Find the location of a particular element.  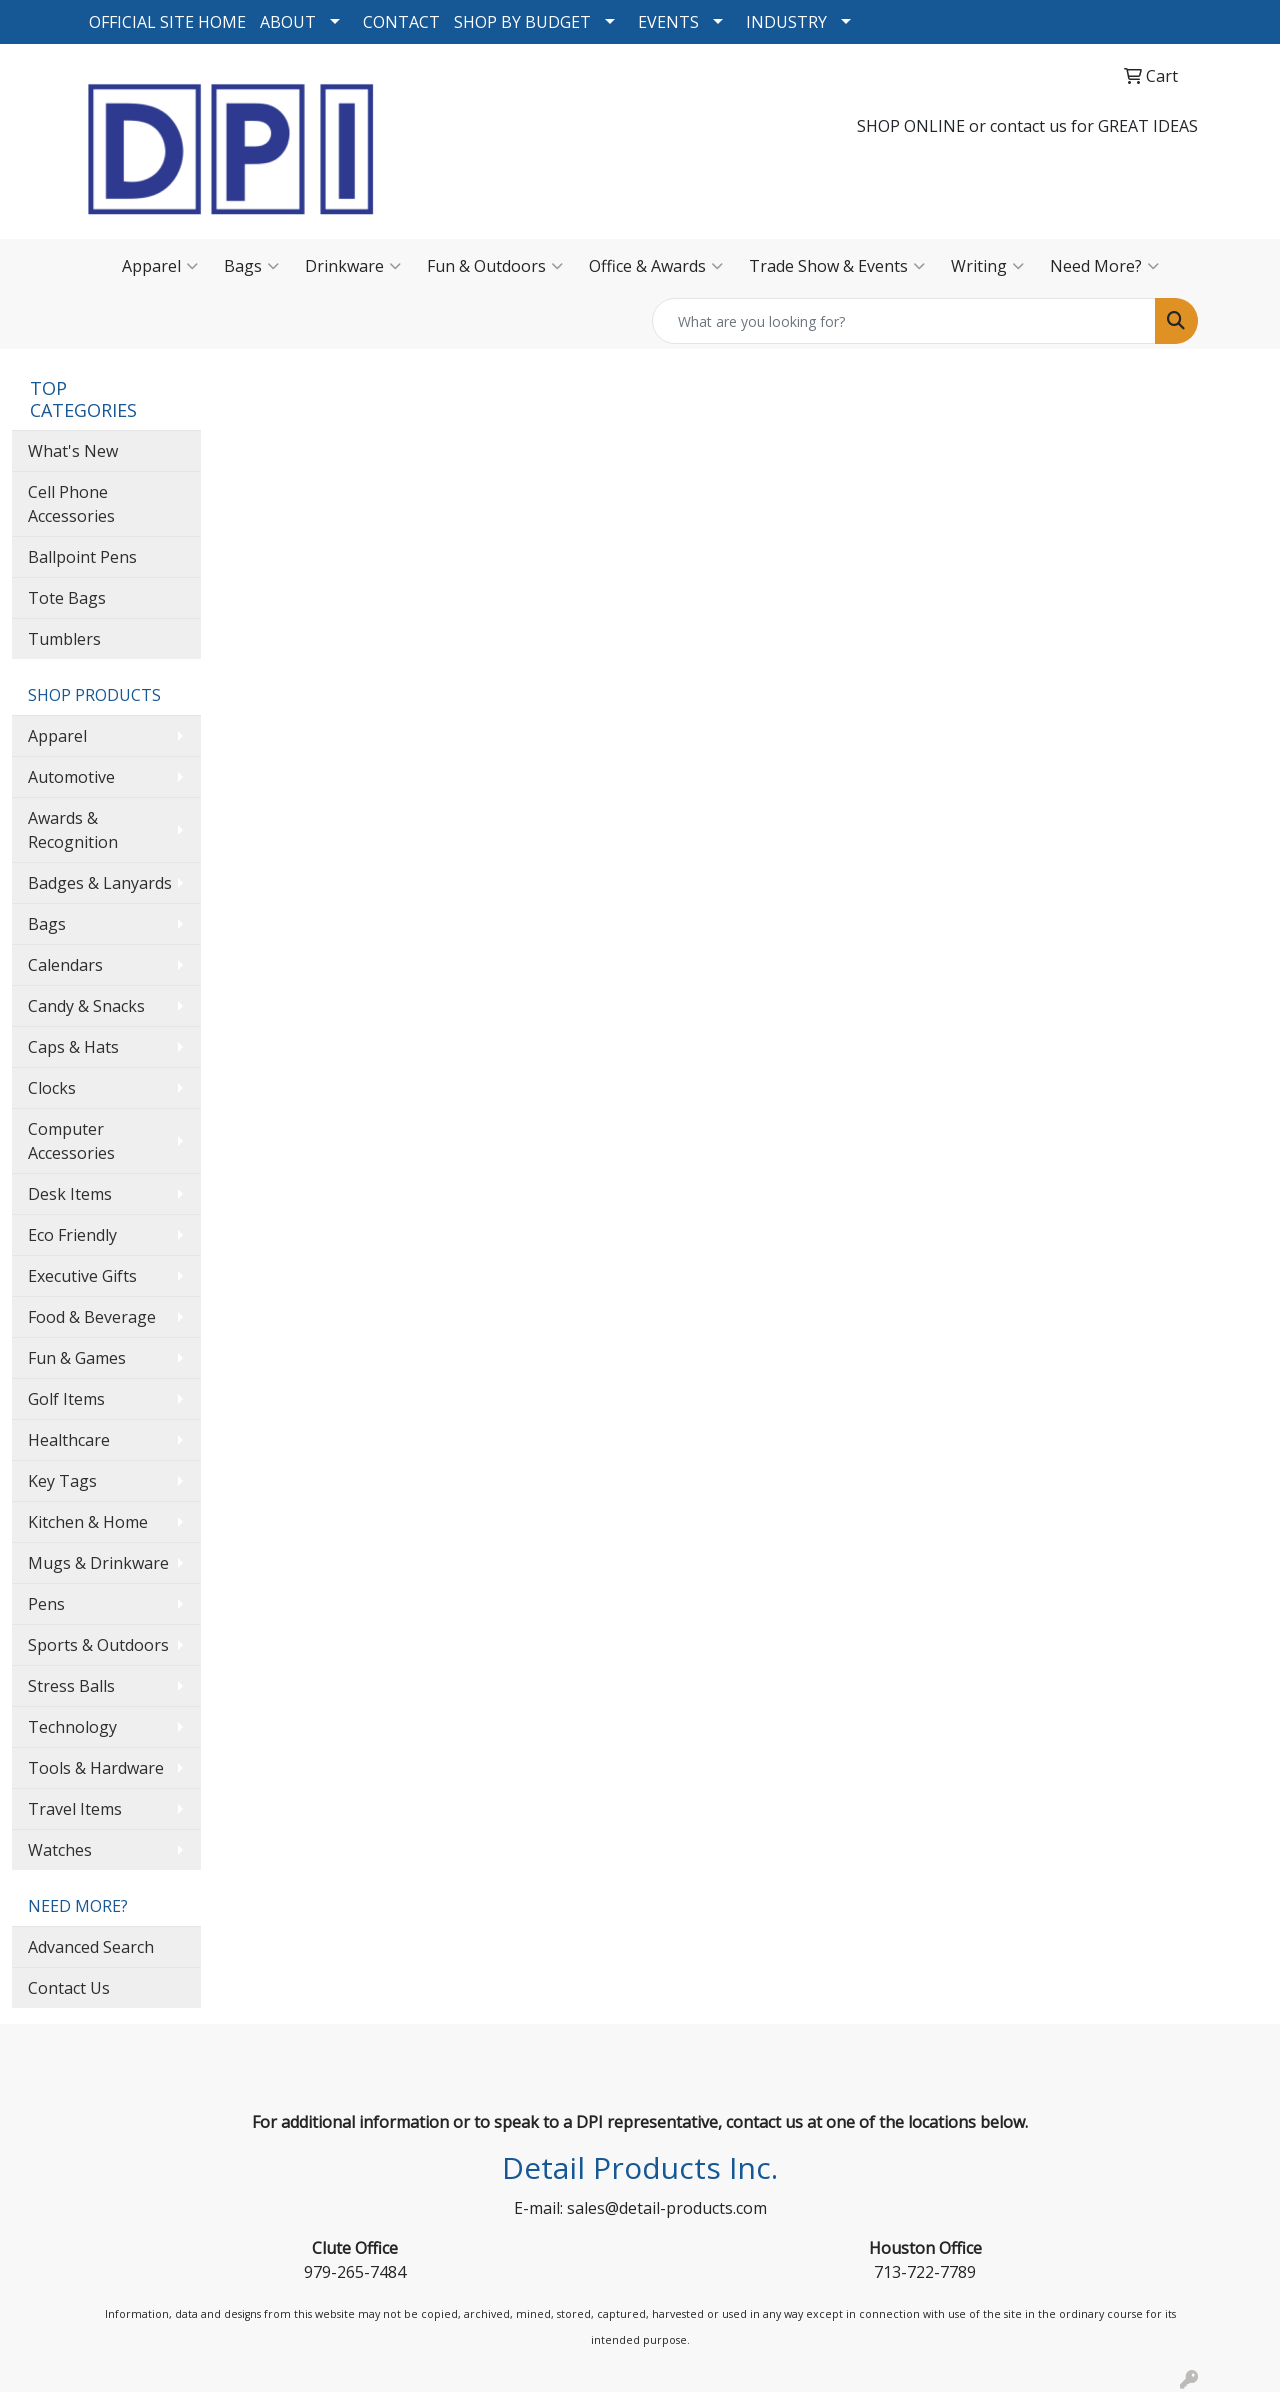

Ballpoint Pens is located at coordinates (82, 557).